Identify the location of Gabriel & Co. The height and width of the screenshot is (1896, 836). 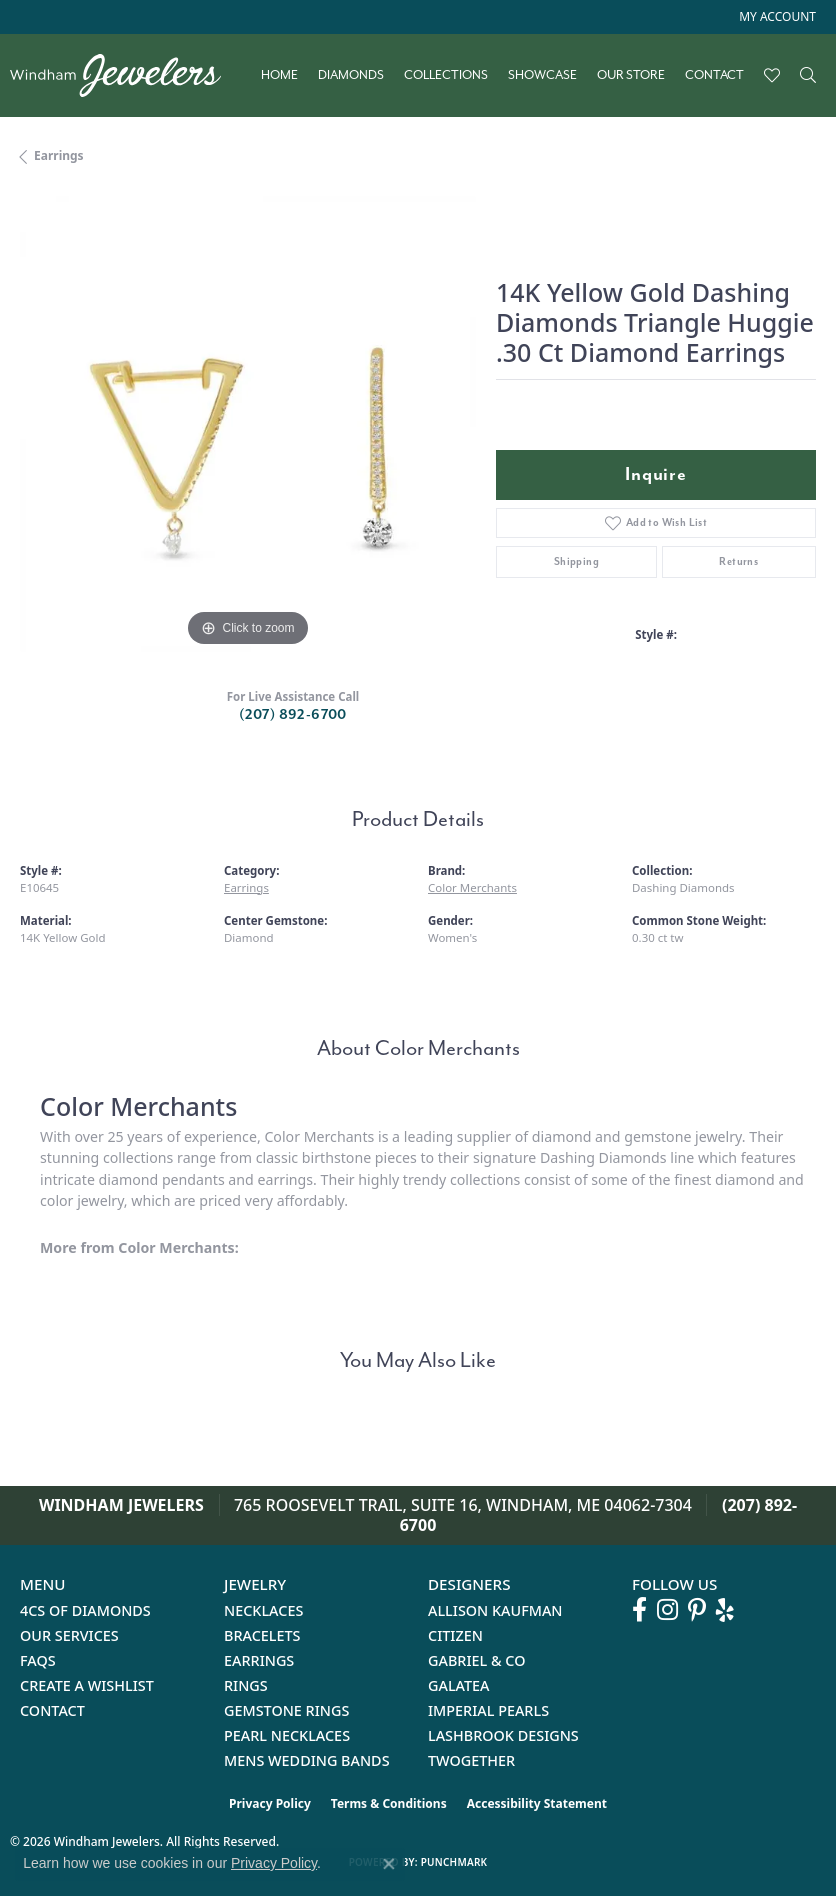
(476, 1660).